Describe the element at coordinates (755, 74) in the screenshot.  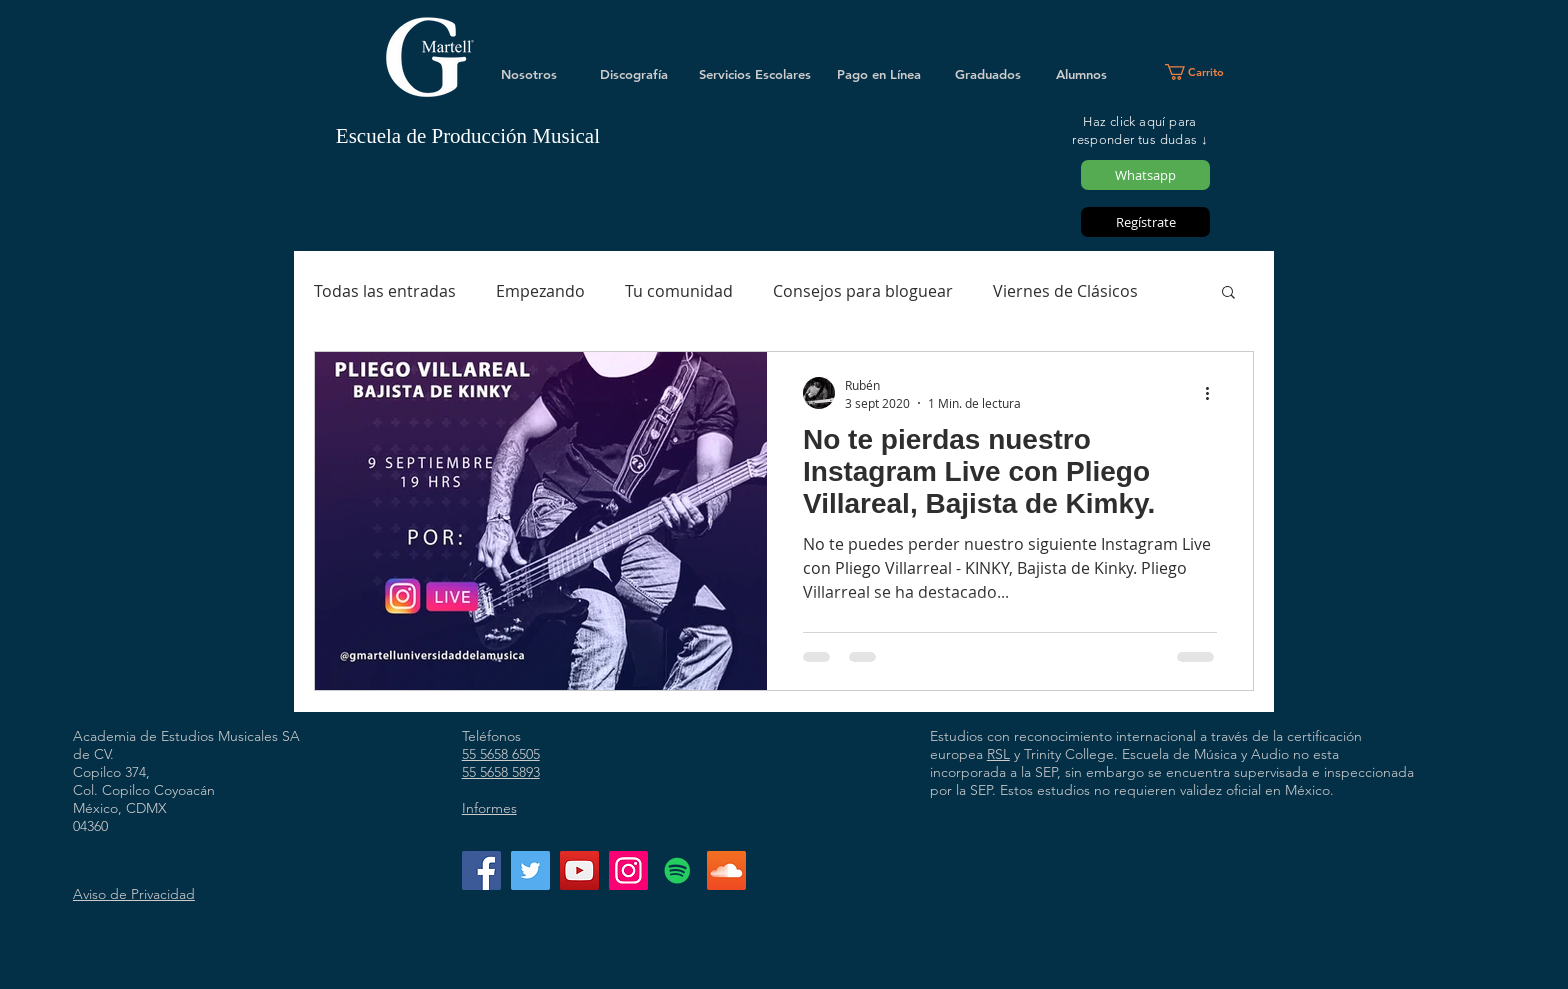
I see `[Servicios Escolares]` at that location.